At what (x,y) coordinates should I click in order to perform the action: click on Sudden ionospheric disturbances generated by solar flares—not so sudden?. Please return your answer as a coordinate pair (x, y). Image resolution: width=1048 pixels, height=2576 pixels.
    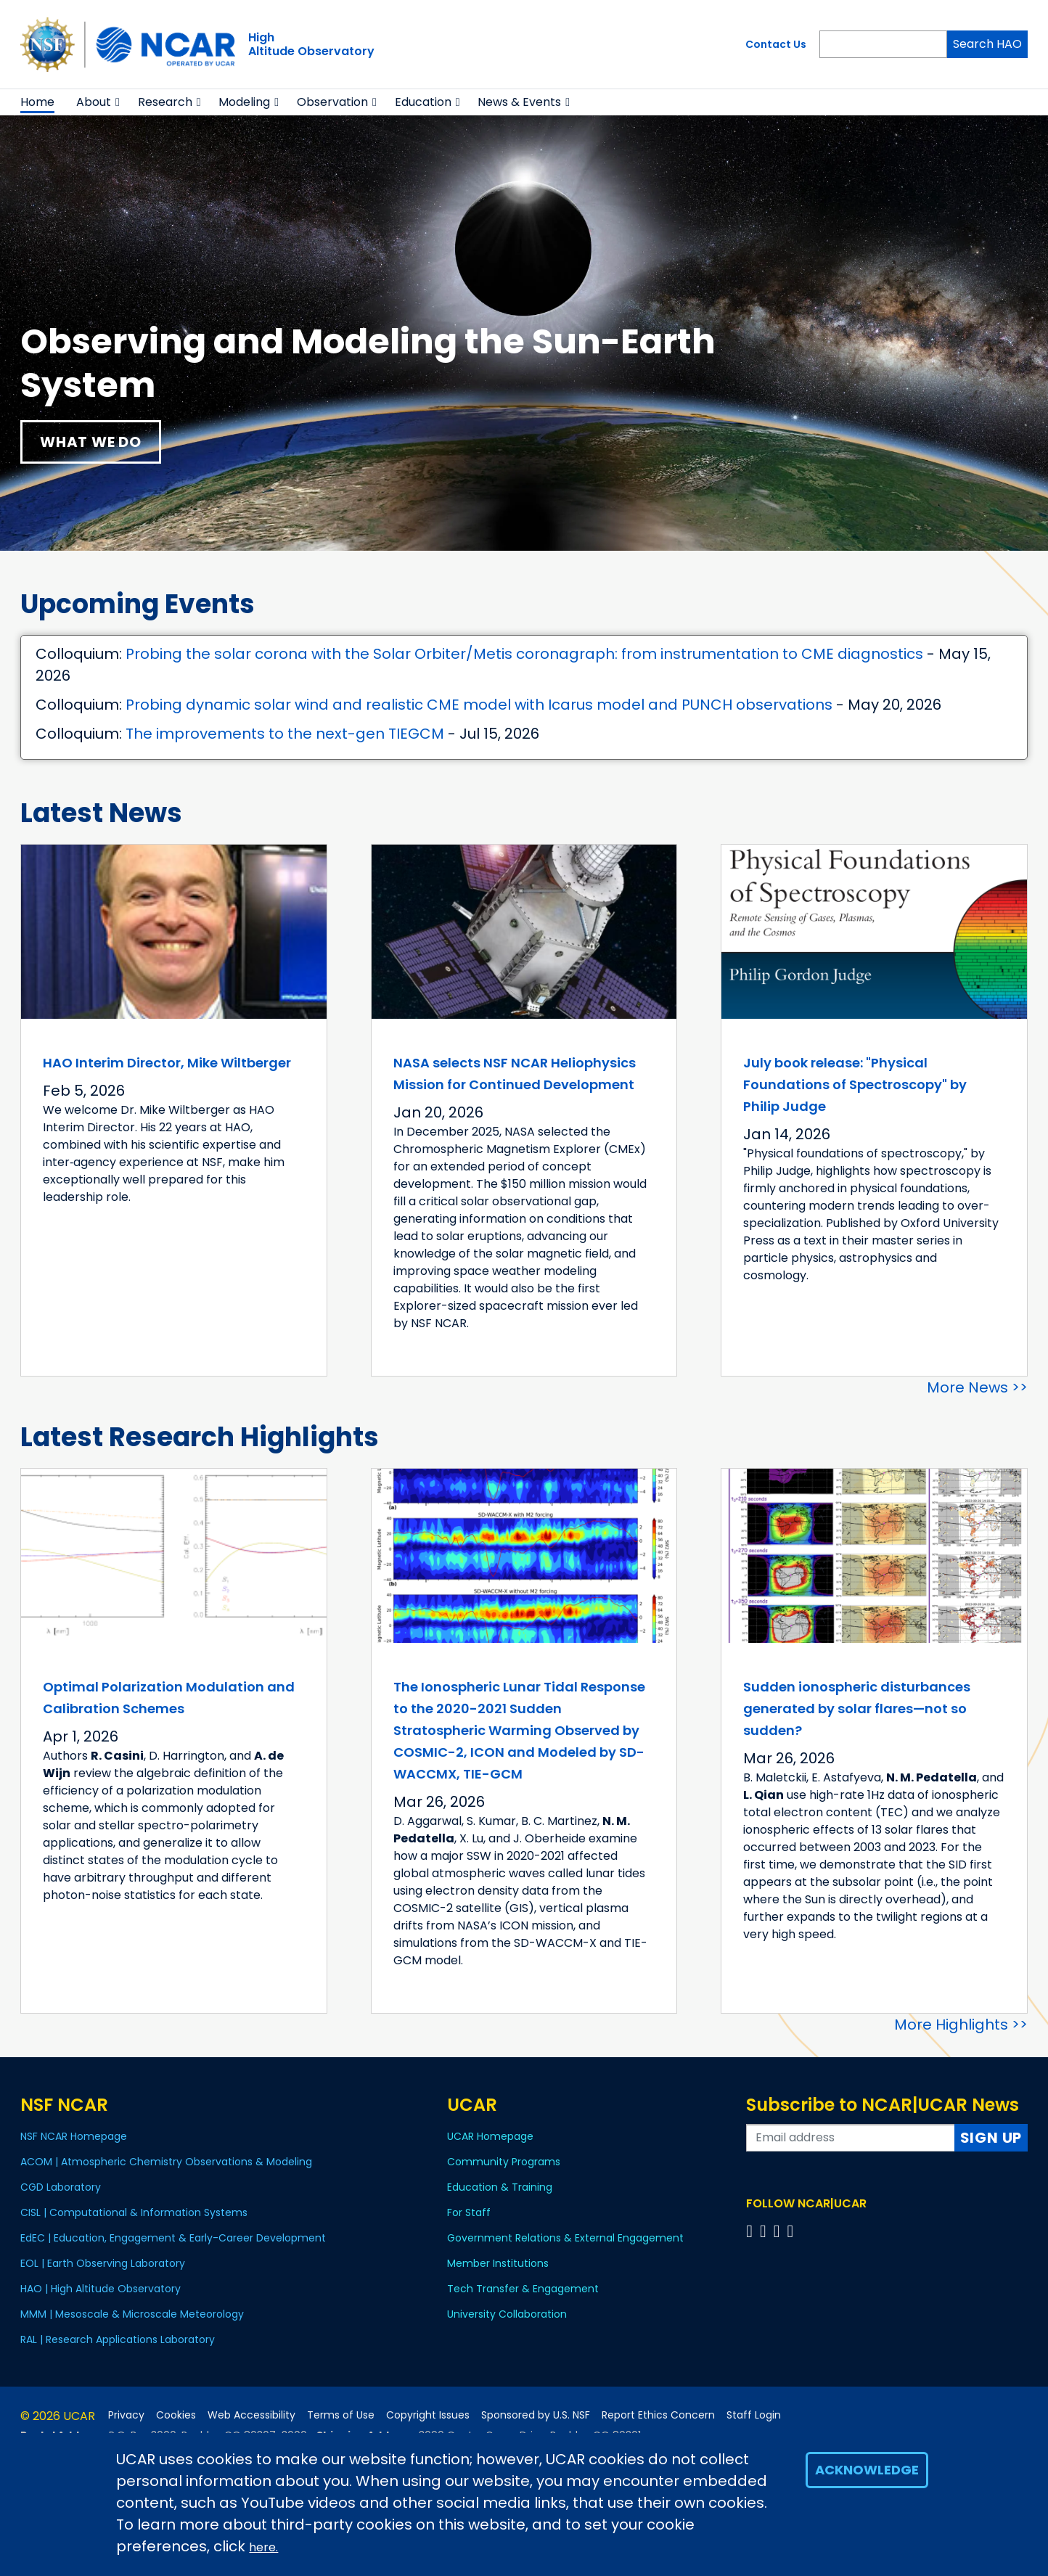
    Looking at the image, I should click on (856, 1708).